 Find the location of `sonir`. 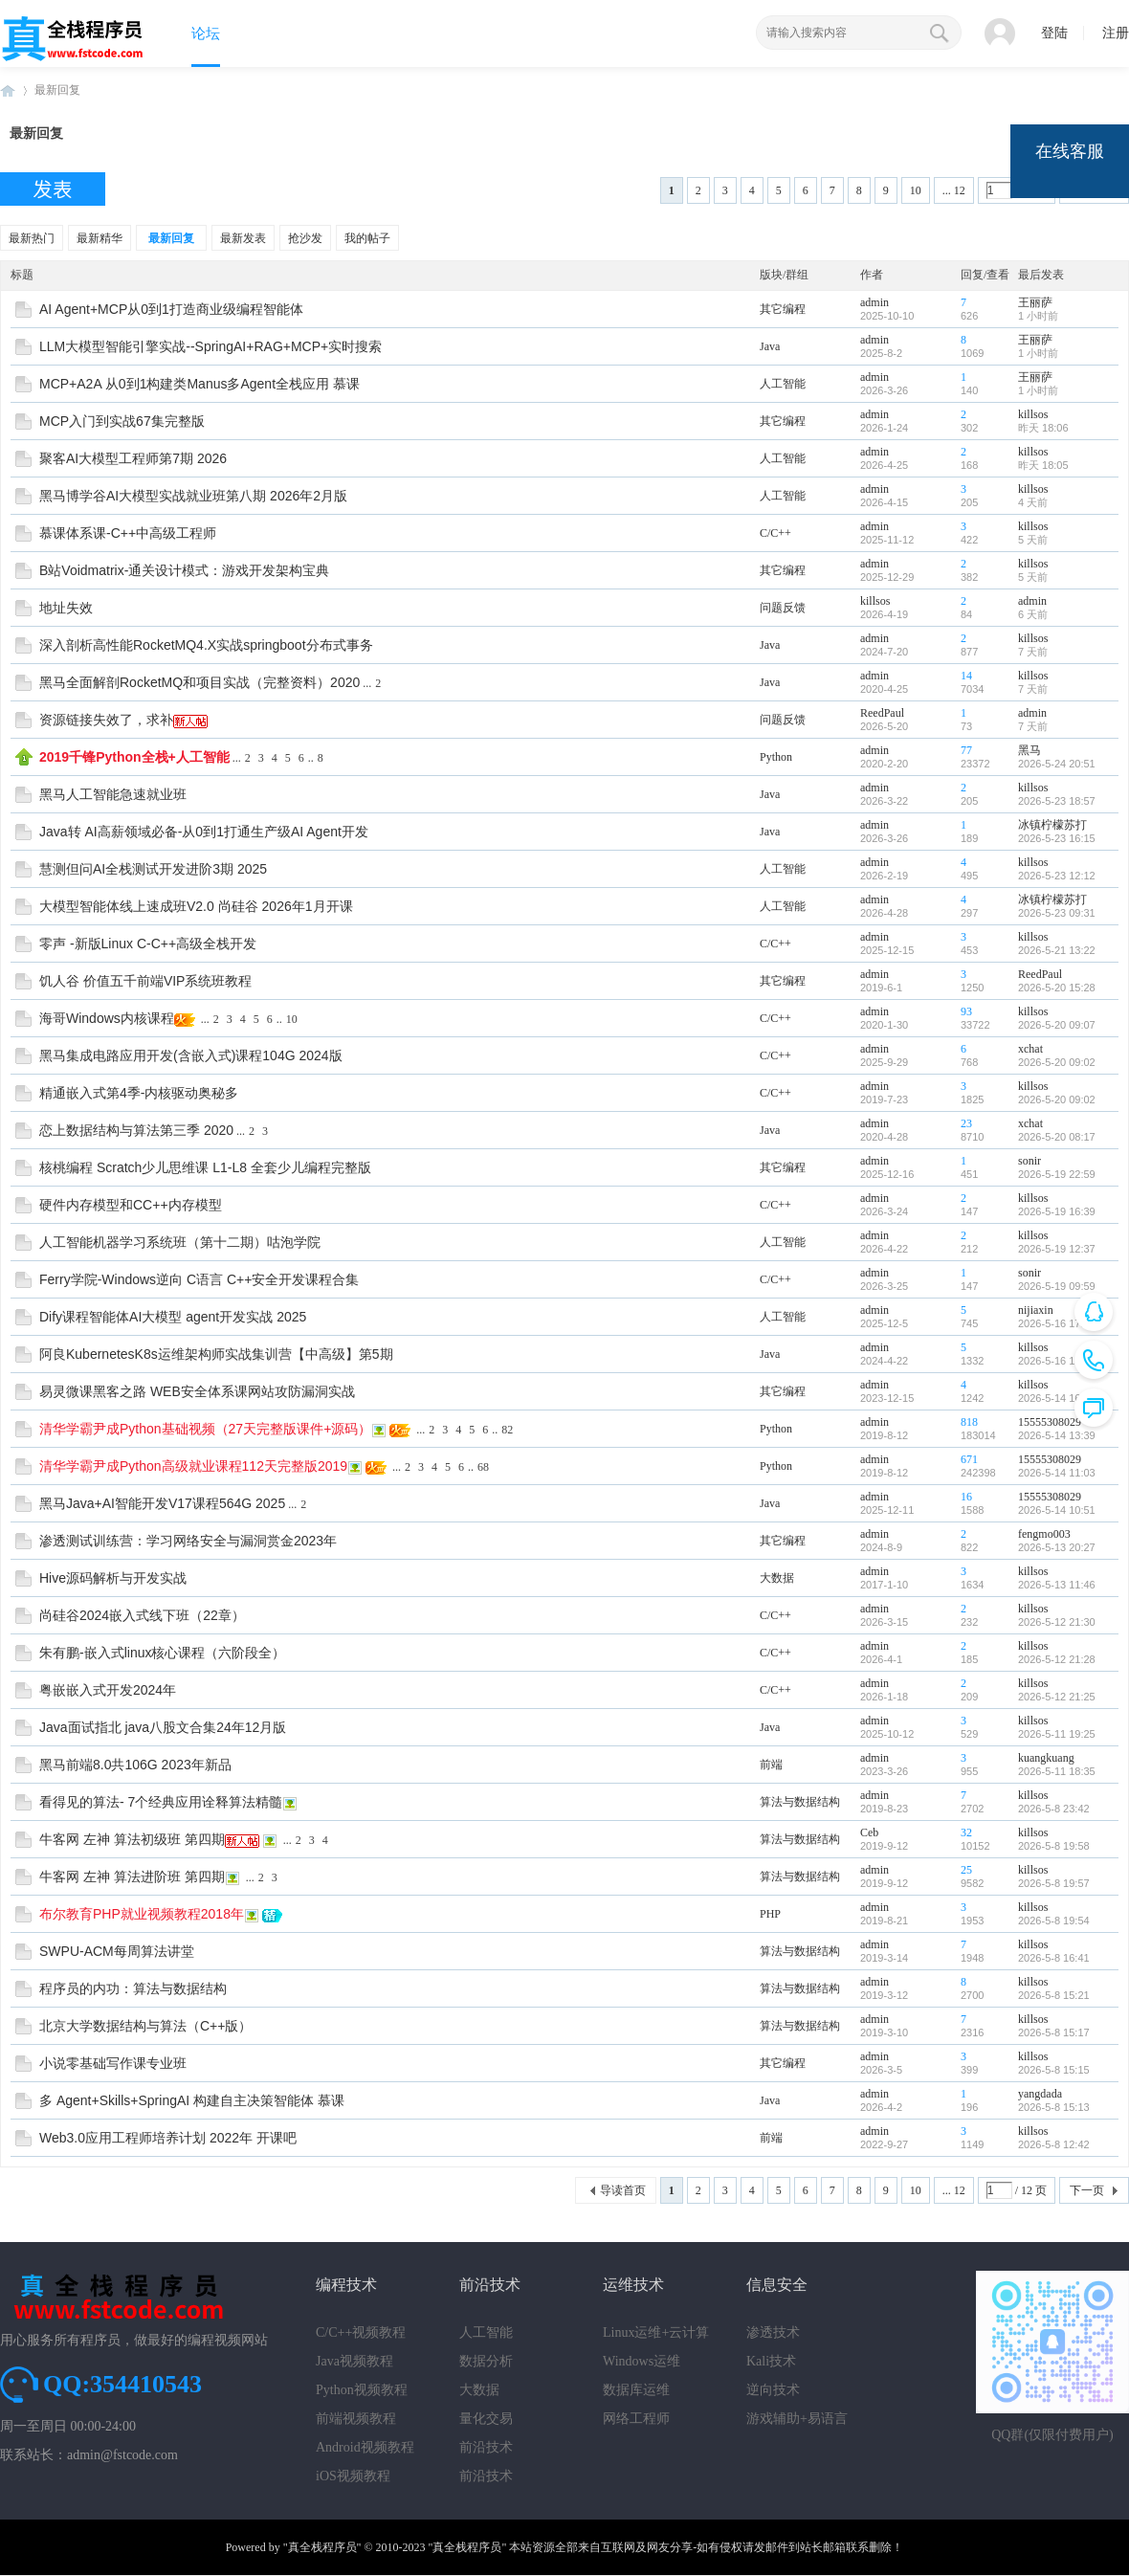

sonir is located at coordinates (1029, 1160).